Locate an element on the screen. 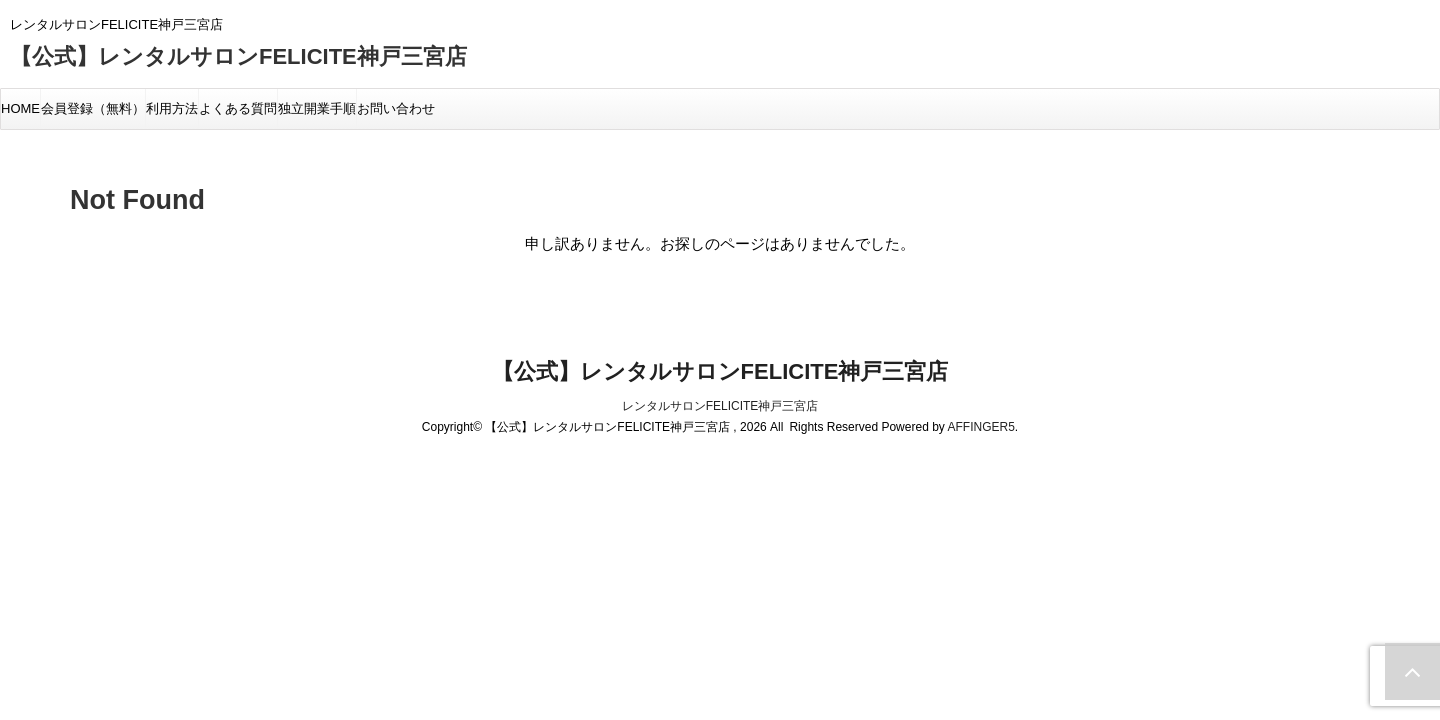 This screenshot has height=720, width=1440. 【公式】レンタルサロンFELICITE神戸三宮店 is located at coordinates (238, 56).